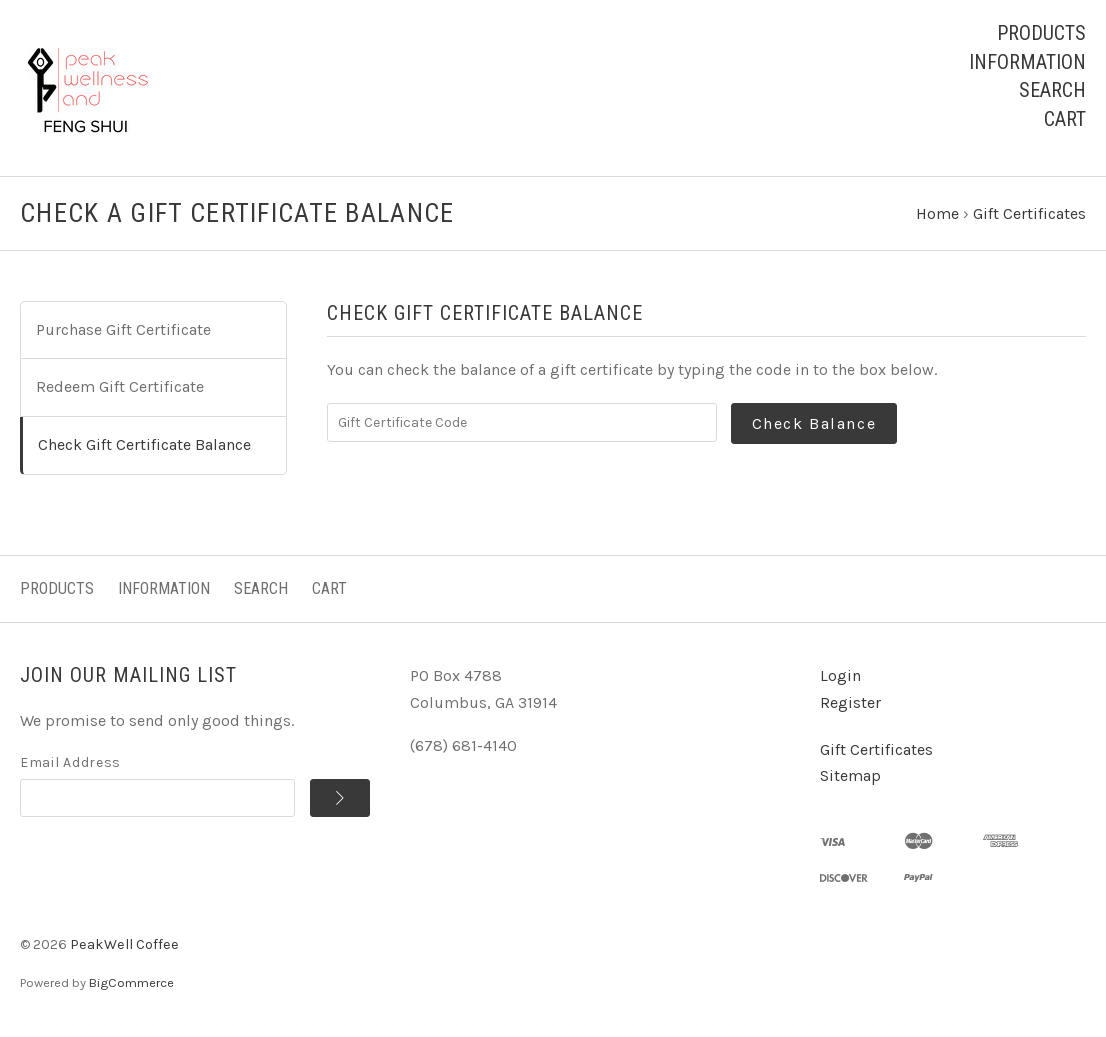  I want to click on Purchase Gift Certificate, so click(123, 333).